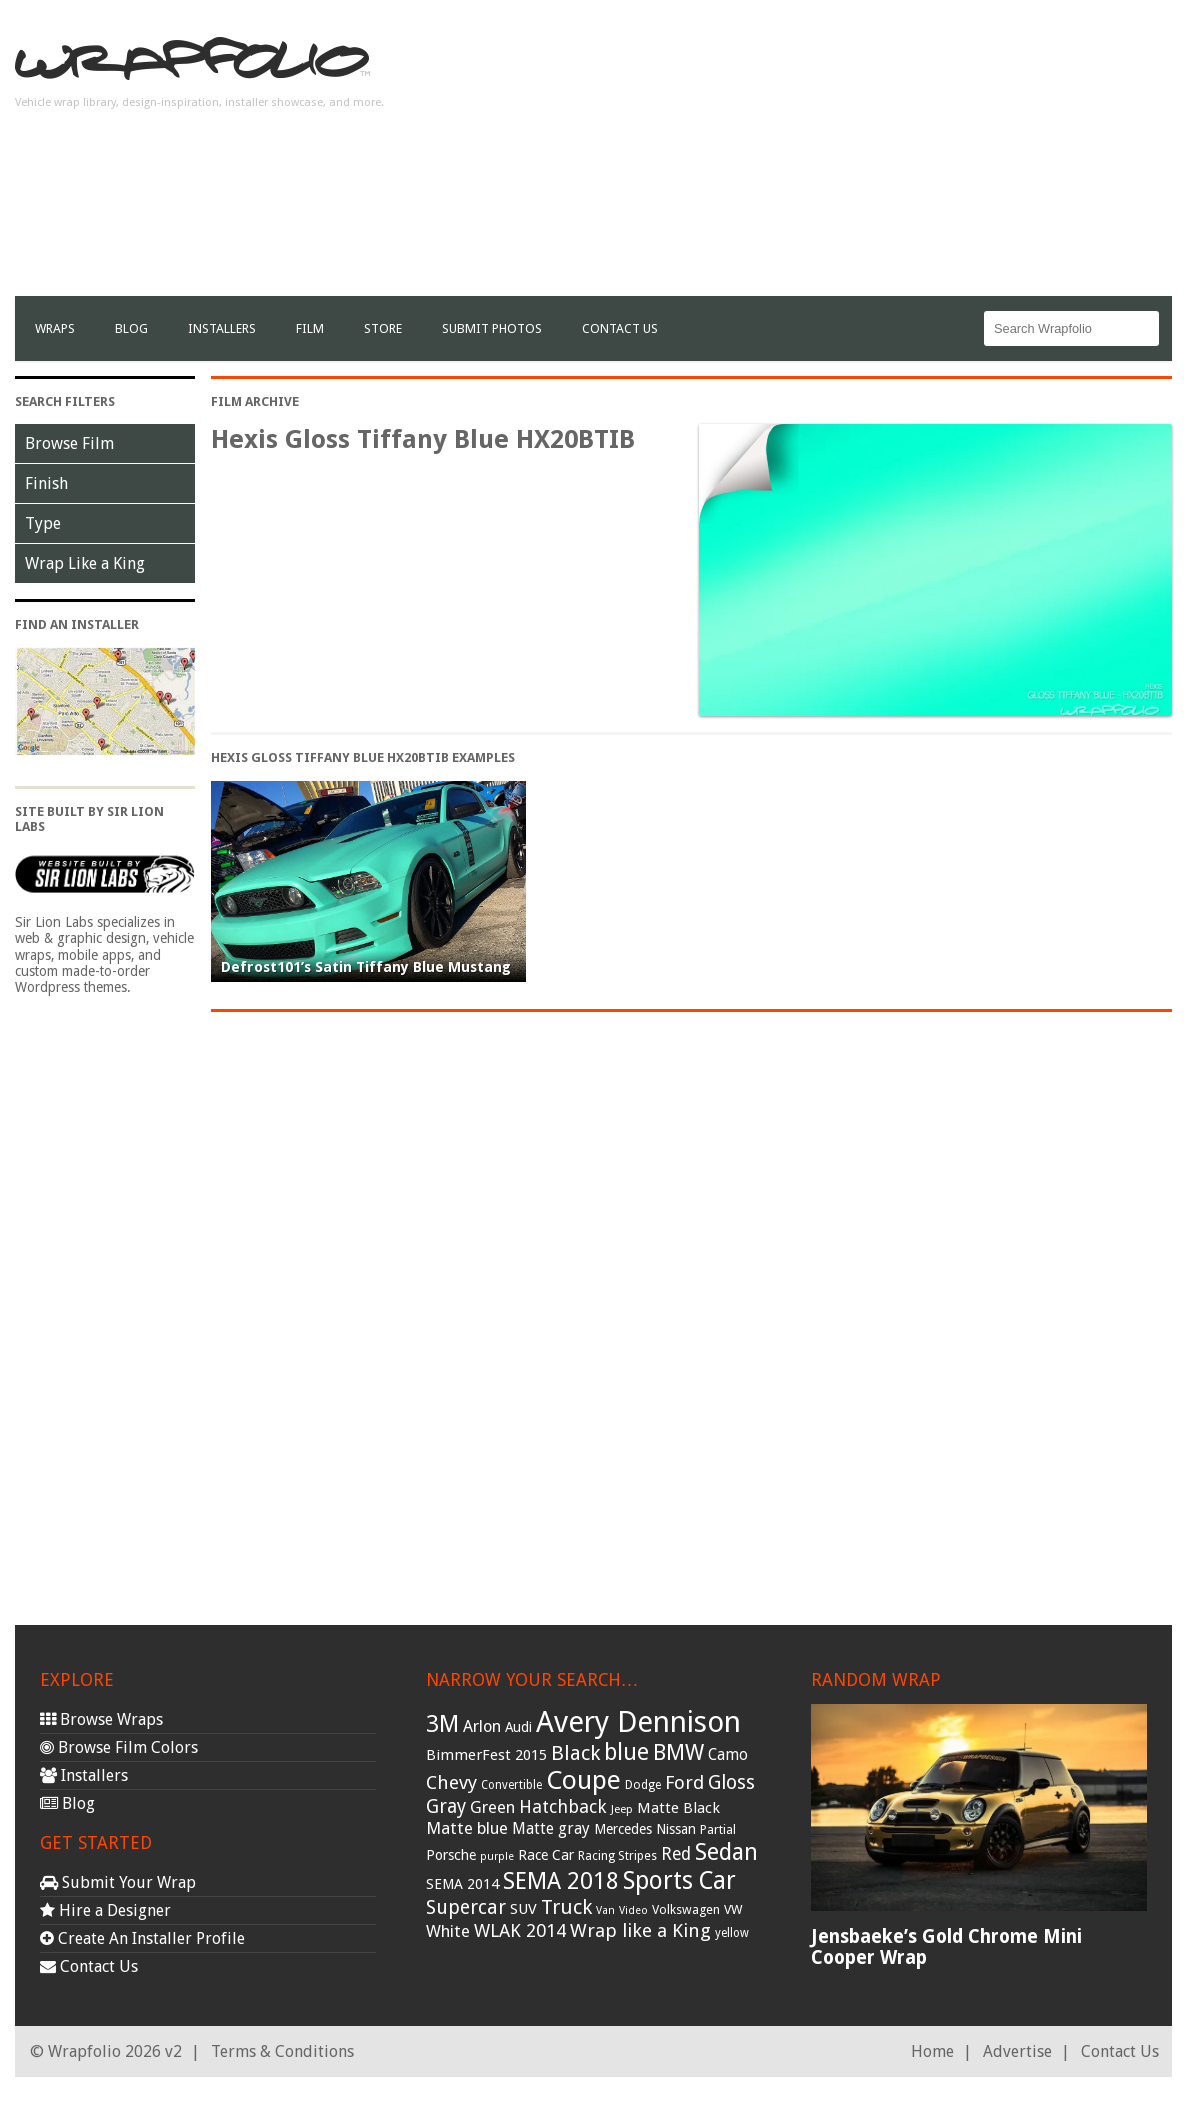 The image size is (1187, 2127). Describe the element at coordinates (511, 1785) in the screenshot. I see `Convertible [Convertible (28 items)]` at that location.